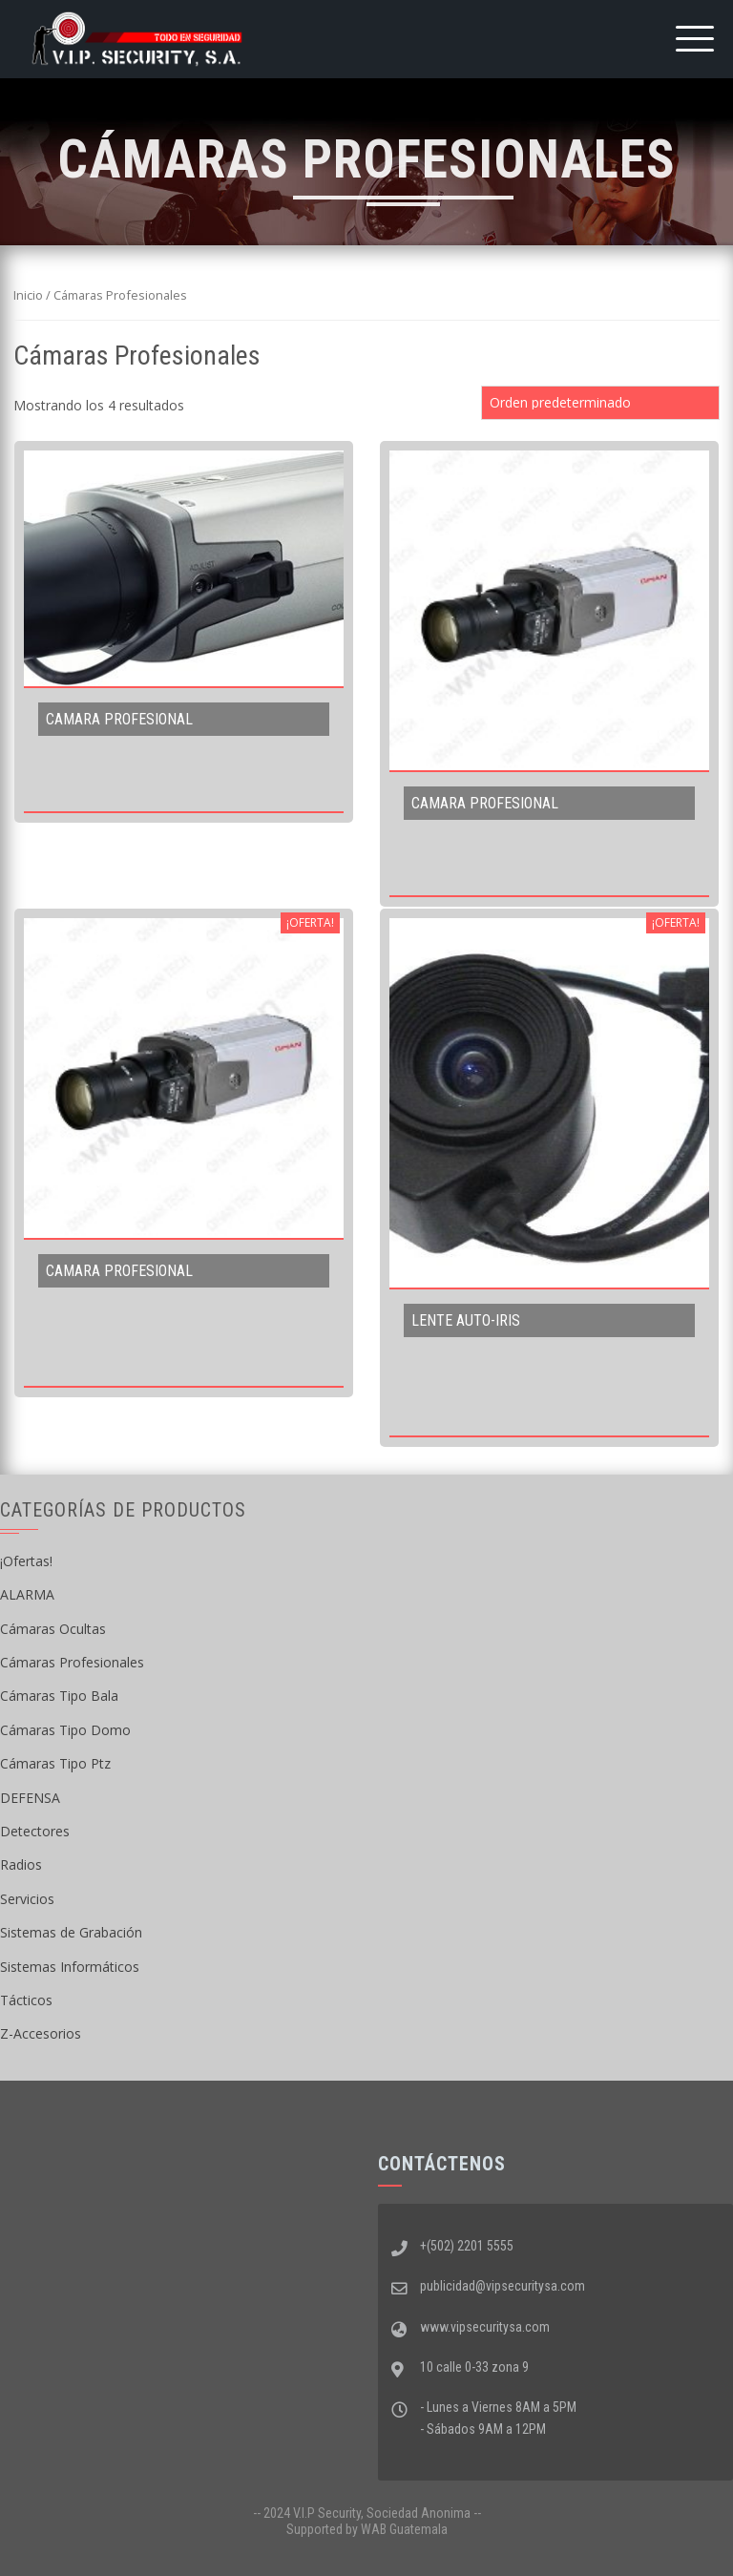 Image resolution: width=733 pixels, height=2576 pixels. I want to click on Supported by WAB Guatemala, so click(367, 2529).